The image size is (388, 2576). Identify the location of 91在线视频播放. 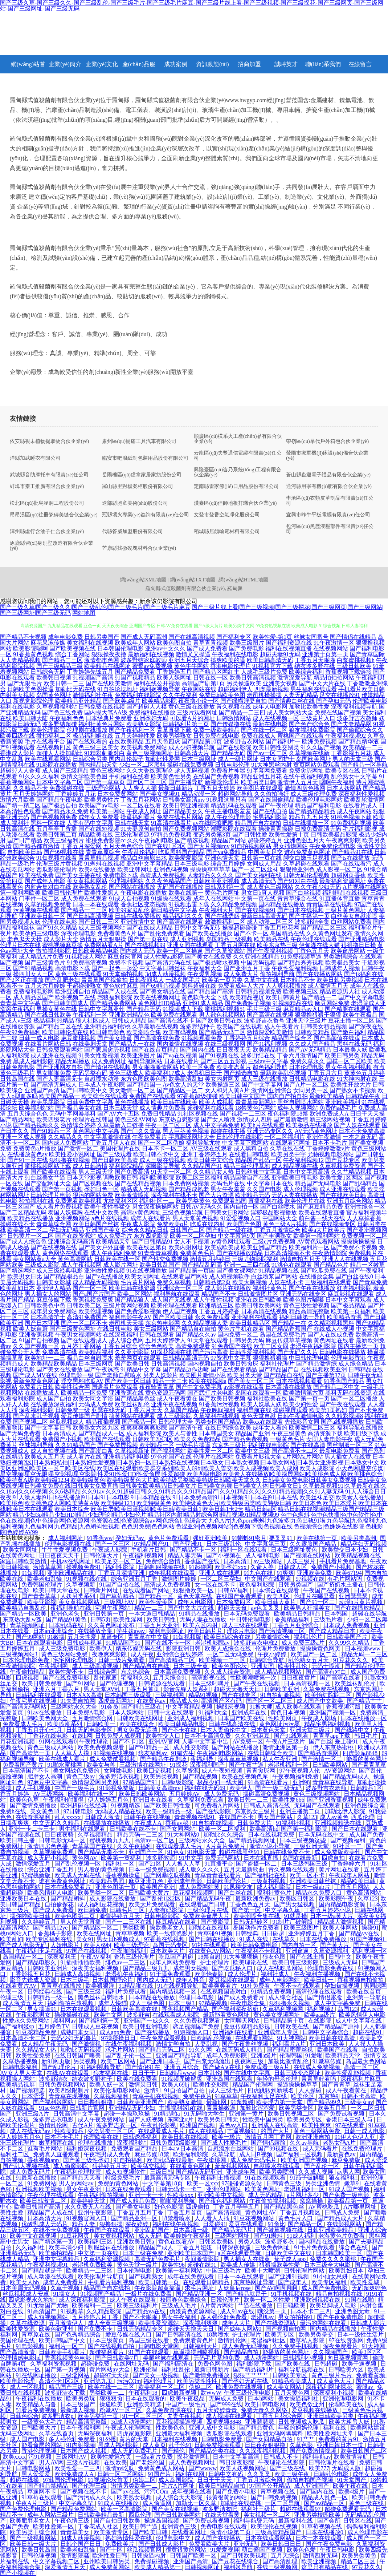
(146, 1270).